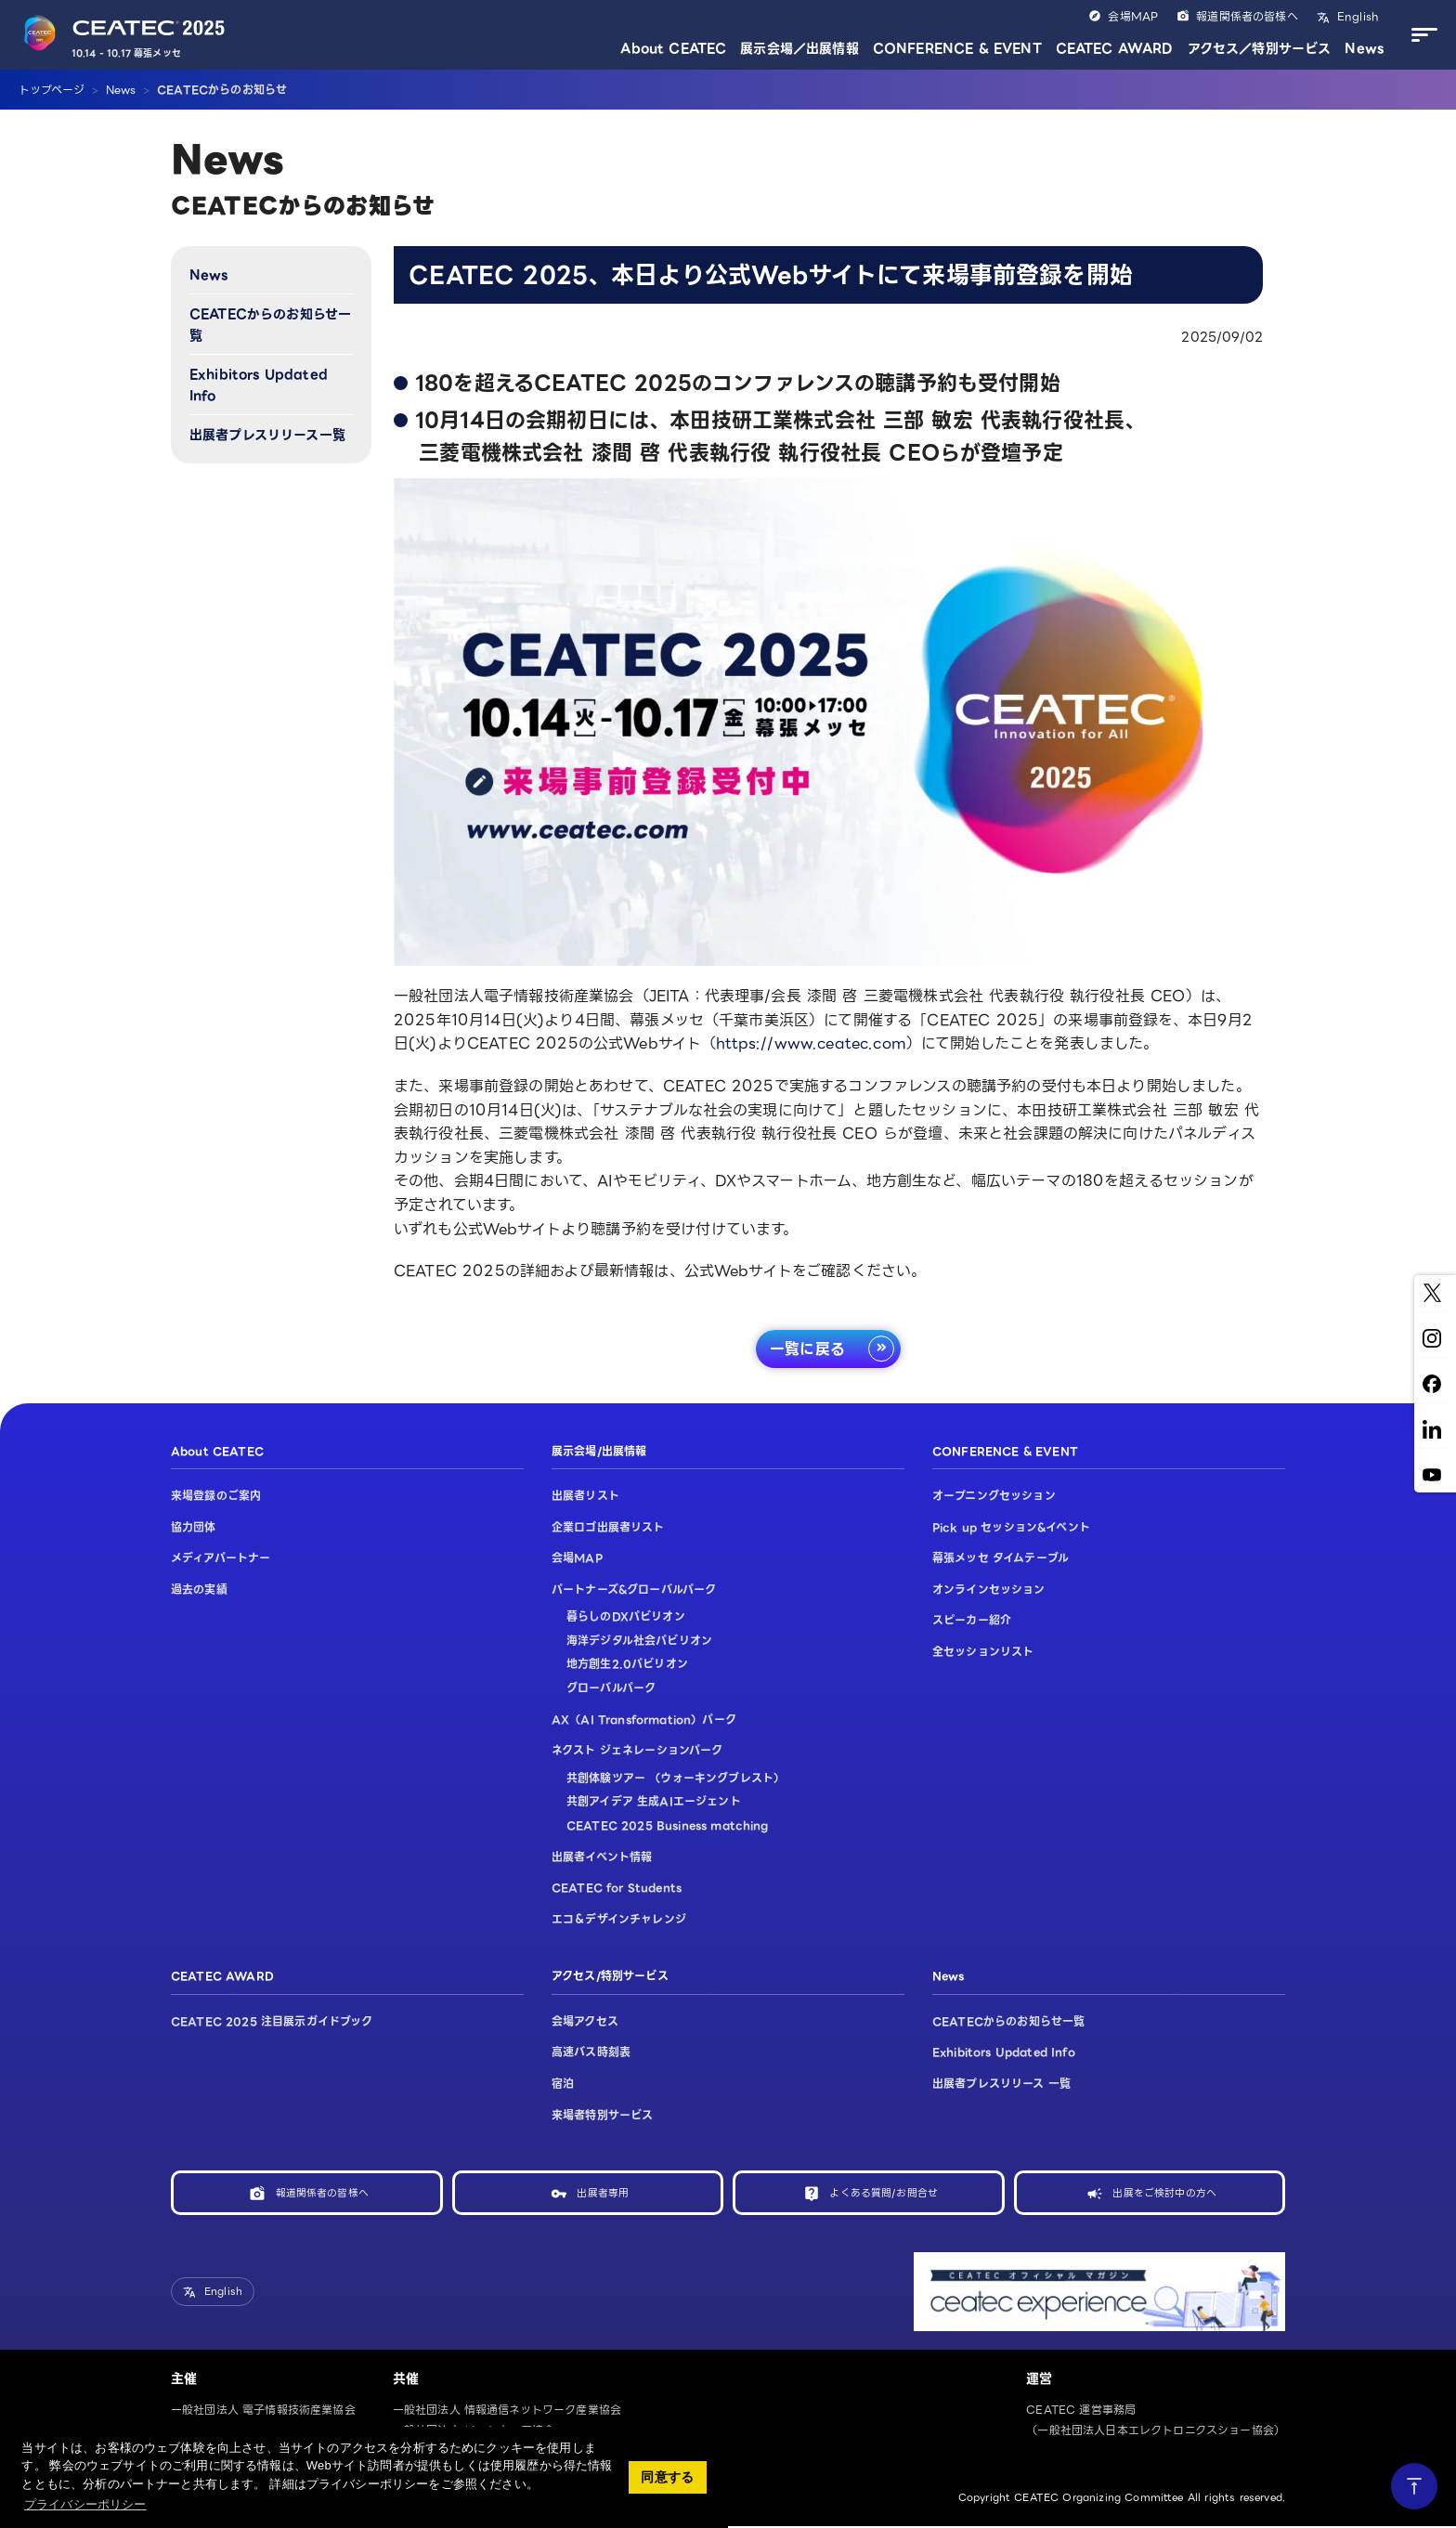 Image resolution: width=1456 pixels, height=2528 pixels. Describe the element at coordinates (611, 1689) in the screenshot. I see `グローバルパーク` at that location.